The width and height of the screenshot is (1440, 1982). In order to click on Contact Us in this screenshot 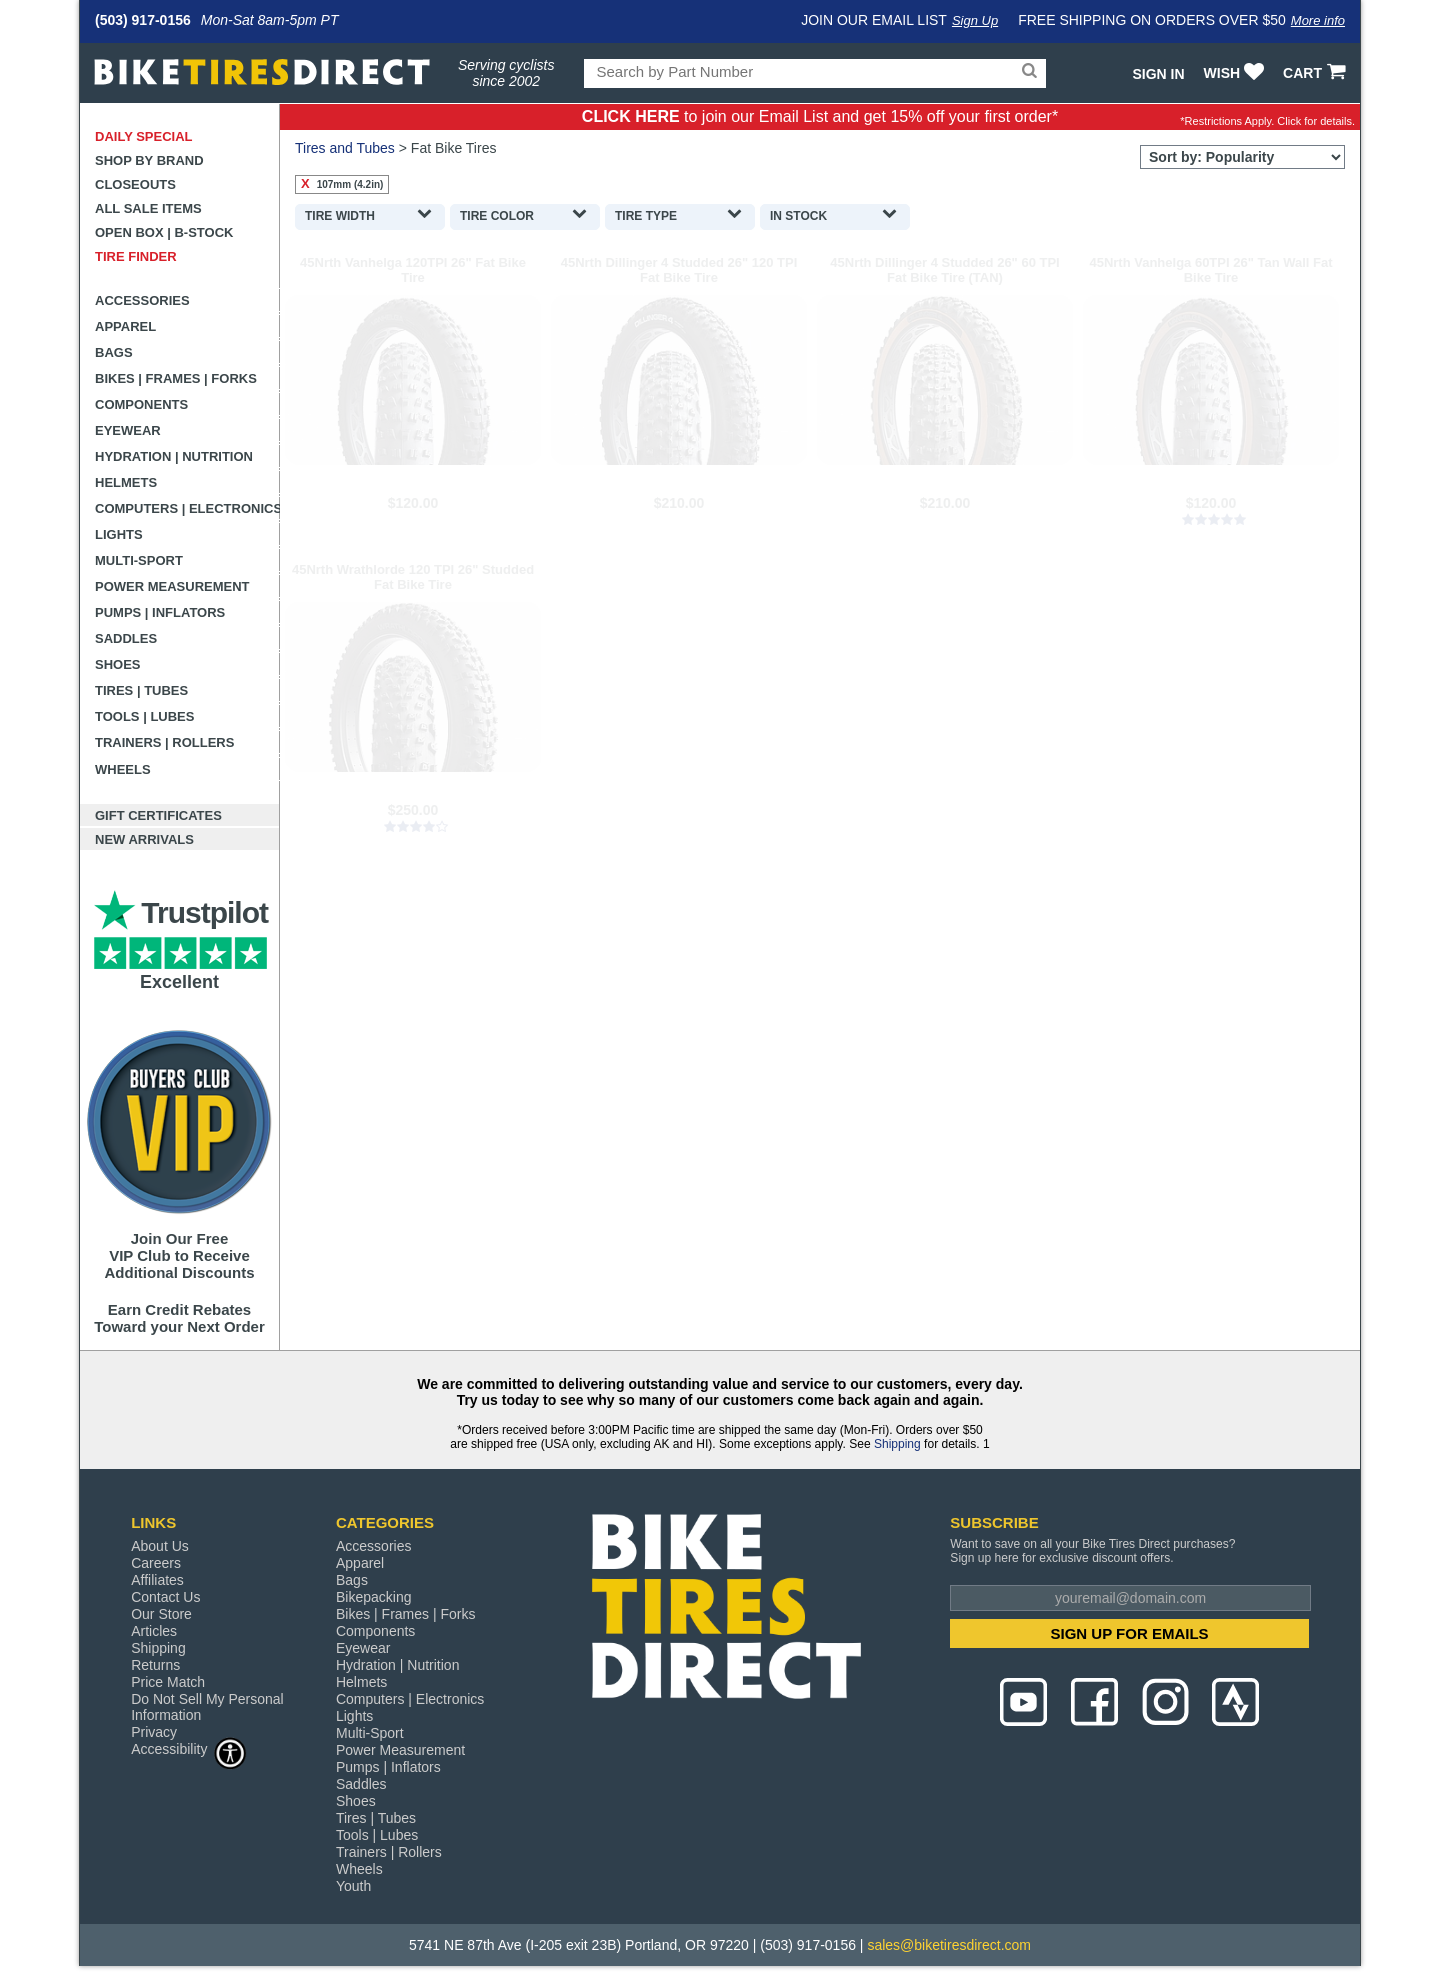, I will do `click(165, 1597)`.